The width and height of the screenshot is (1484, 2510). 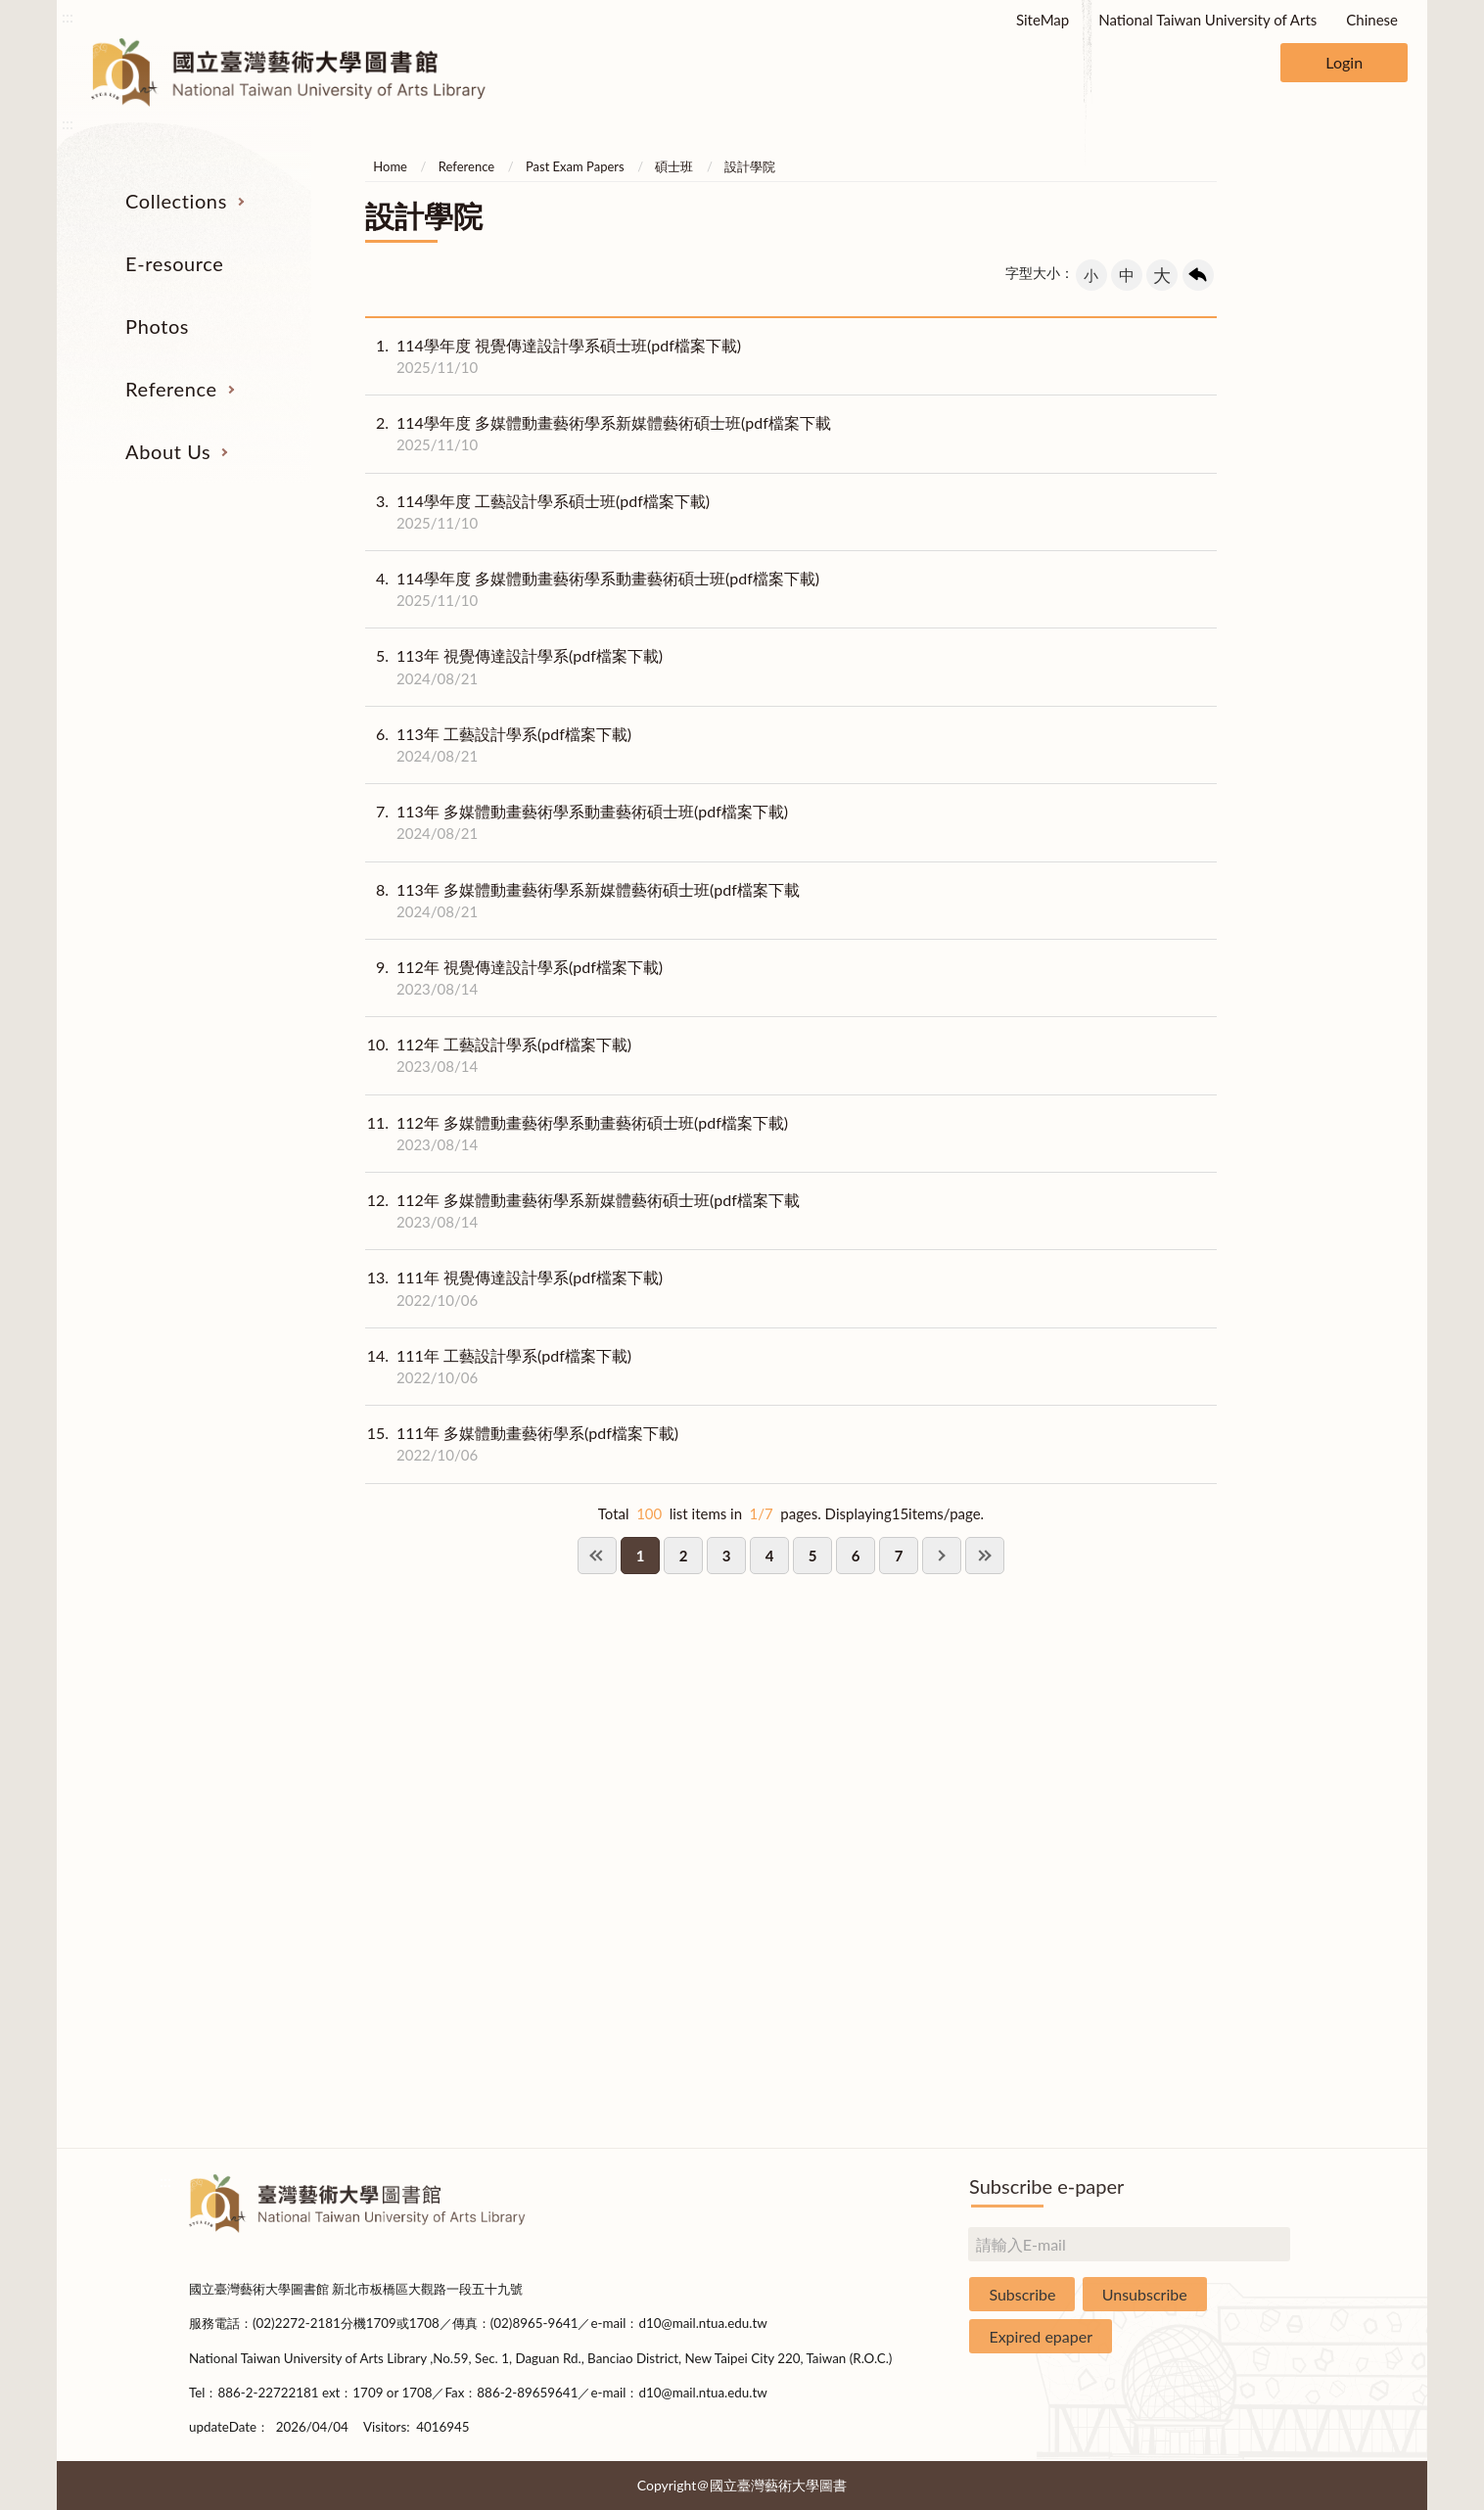 What do you see at coordinates (67, 16) in the screenshot?
I see `:::` at bounding box center [67, 16].